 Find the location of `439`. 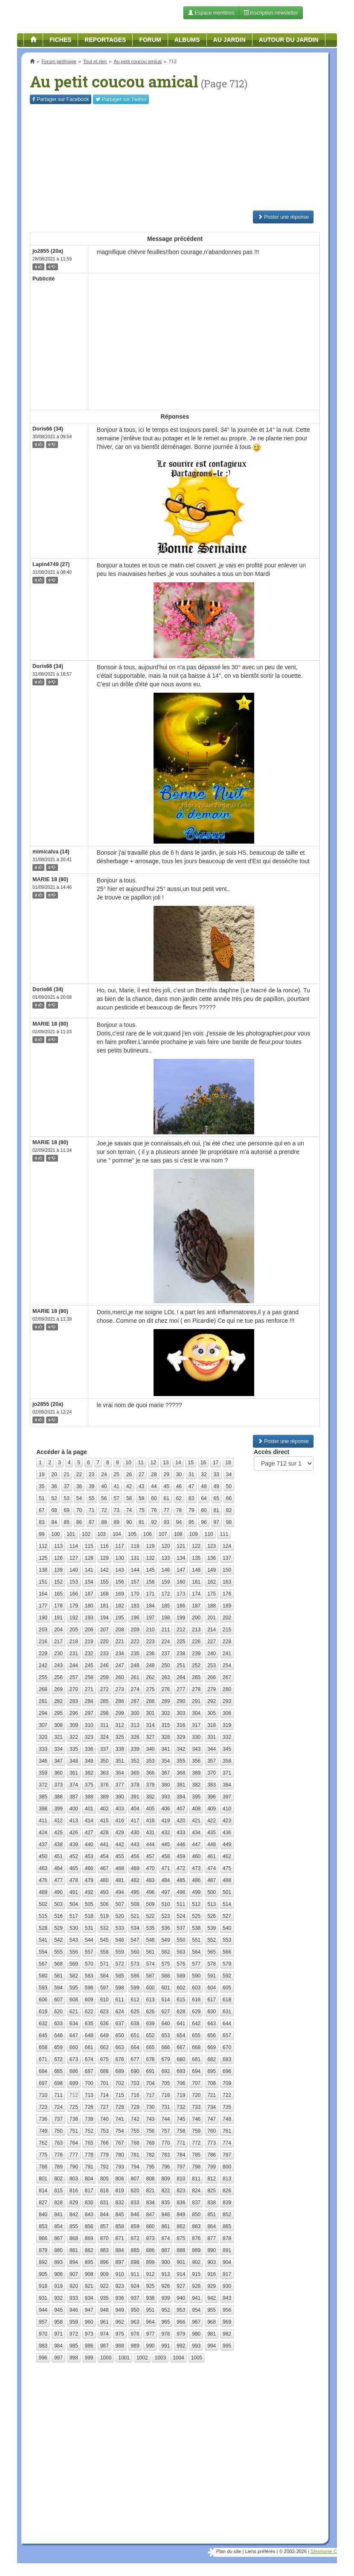

439 is located at coordinates (74, 1844).